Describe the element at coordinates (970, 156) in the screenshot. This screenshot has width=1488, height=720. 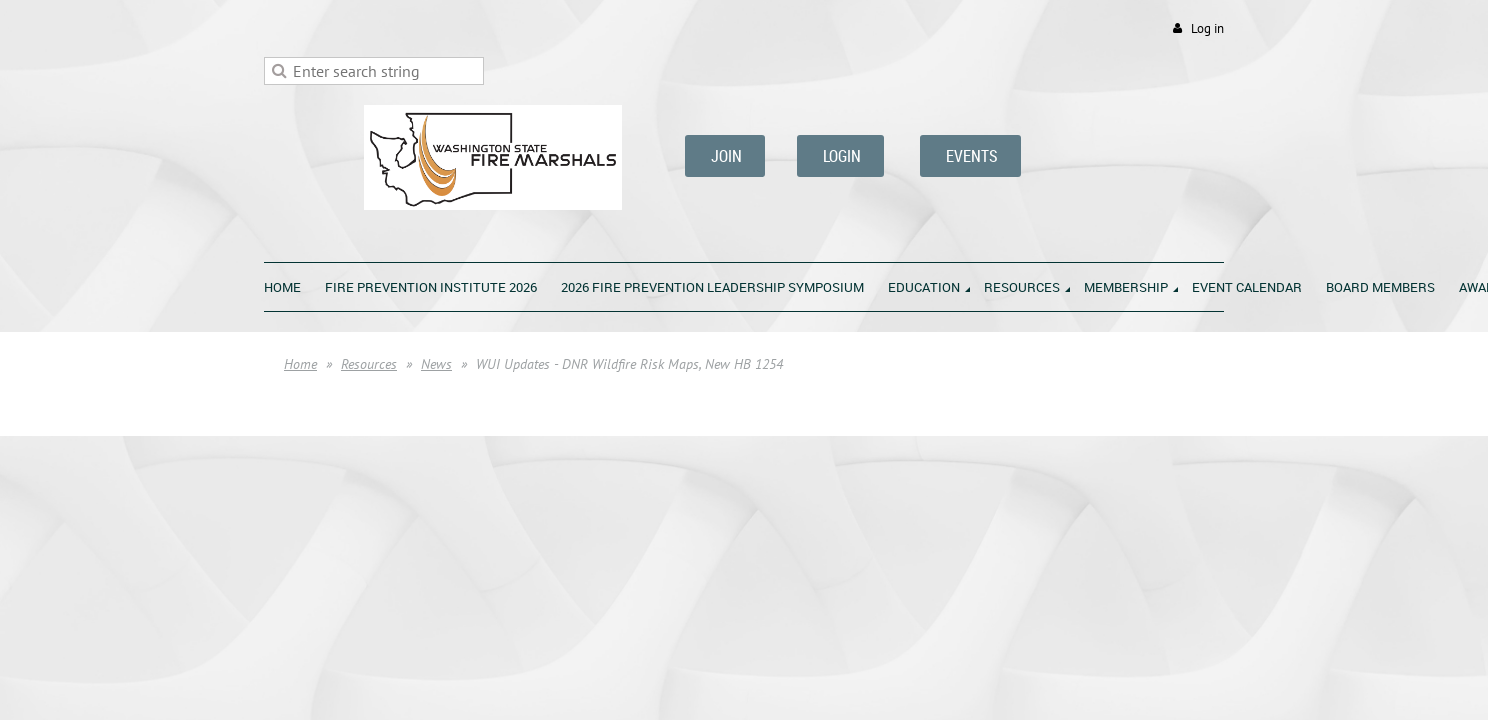
I see `EVENTS` at that location.